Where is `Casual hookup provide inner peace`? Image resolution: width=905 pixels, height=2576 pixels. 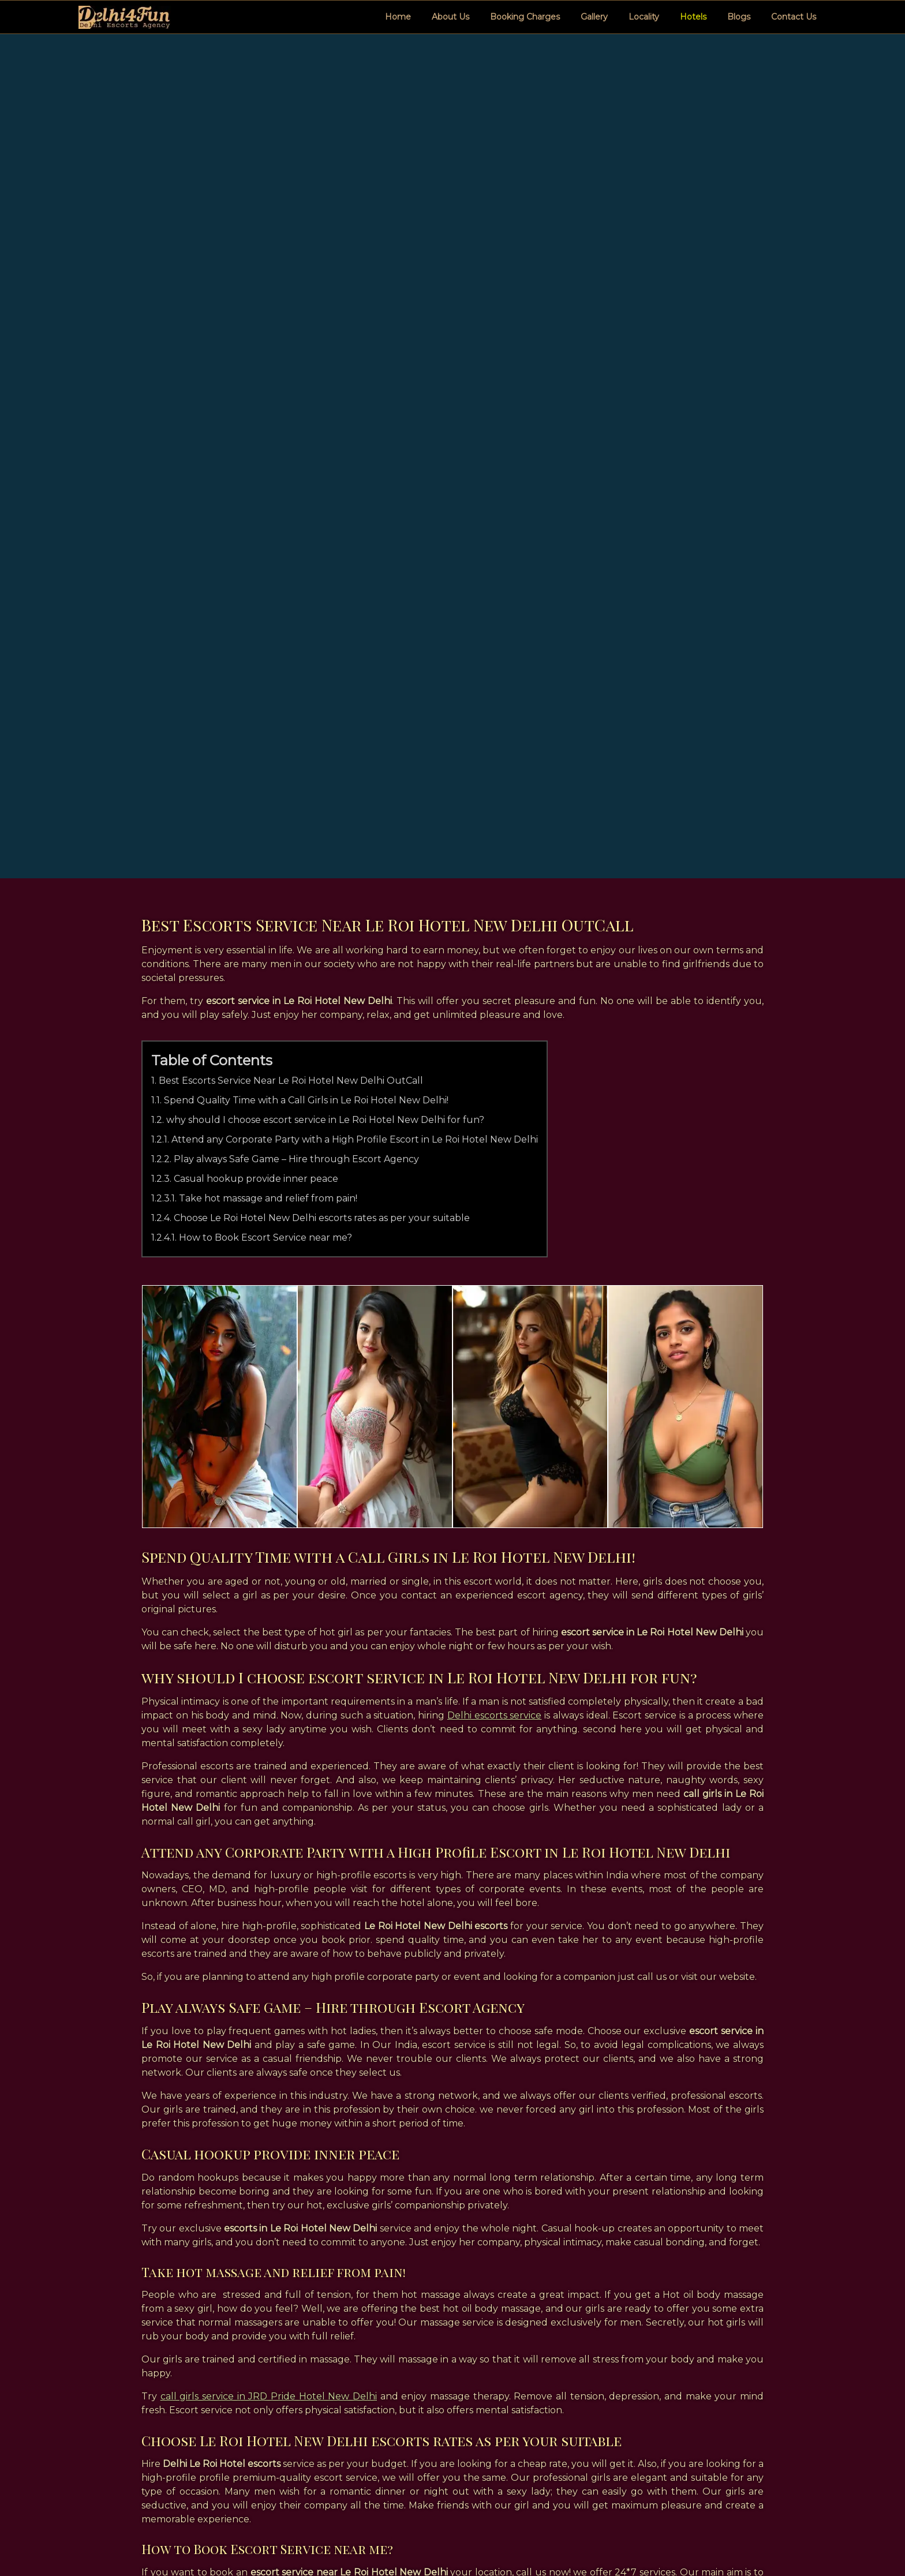
Casual hookup provide inner peace is located at coordinates (256, 745).